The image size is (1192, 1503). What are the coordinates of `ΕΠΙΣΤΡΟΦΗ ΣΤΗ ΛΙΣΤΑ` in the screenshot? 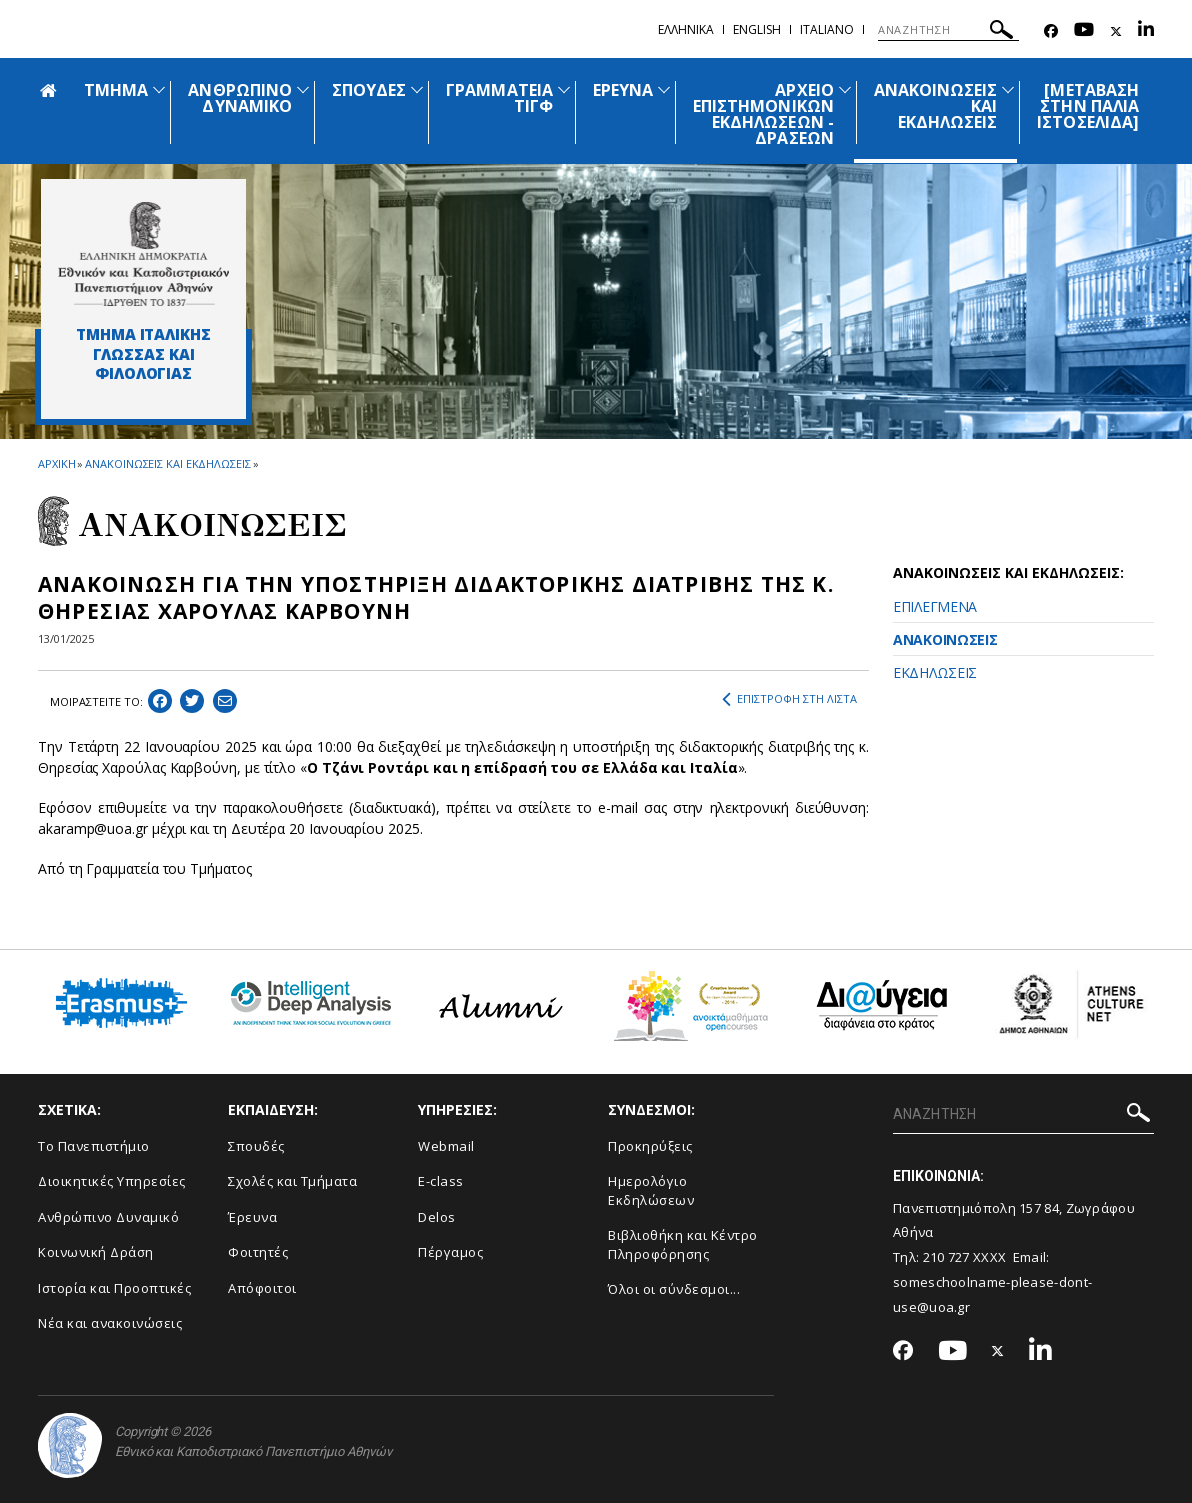 It's located at (789, 699).